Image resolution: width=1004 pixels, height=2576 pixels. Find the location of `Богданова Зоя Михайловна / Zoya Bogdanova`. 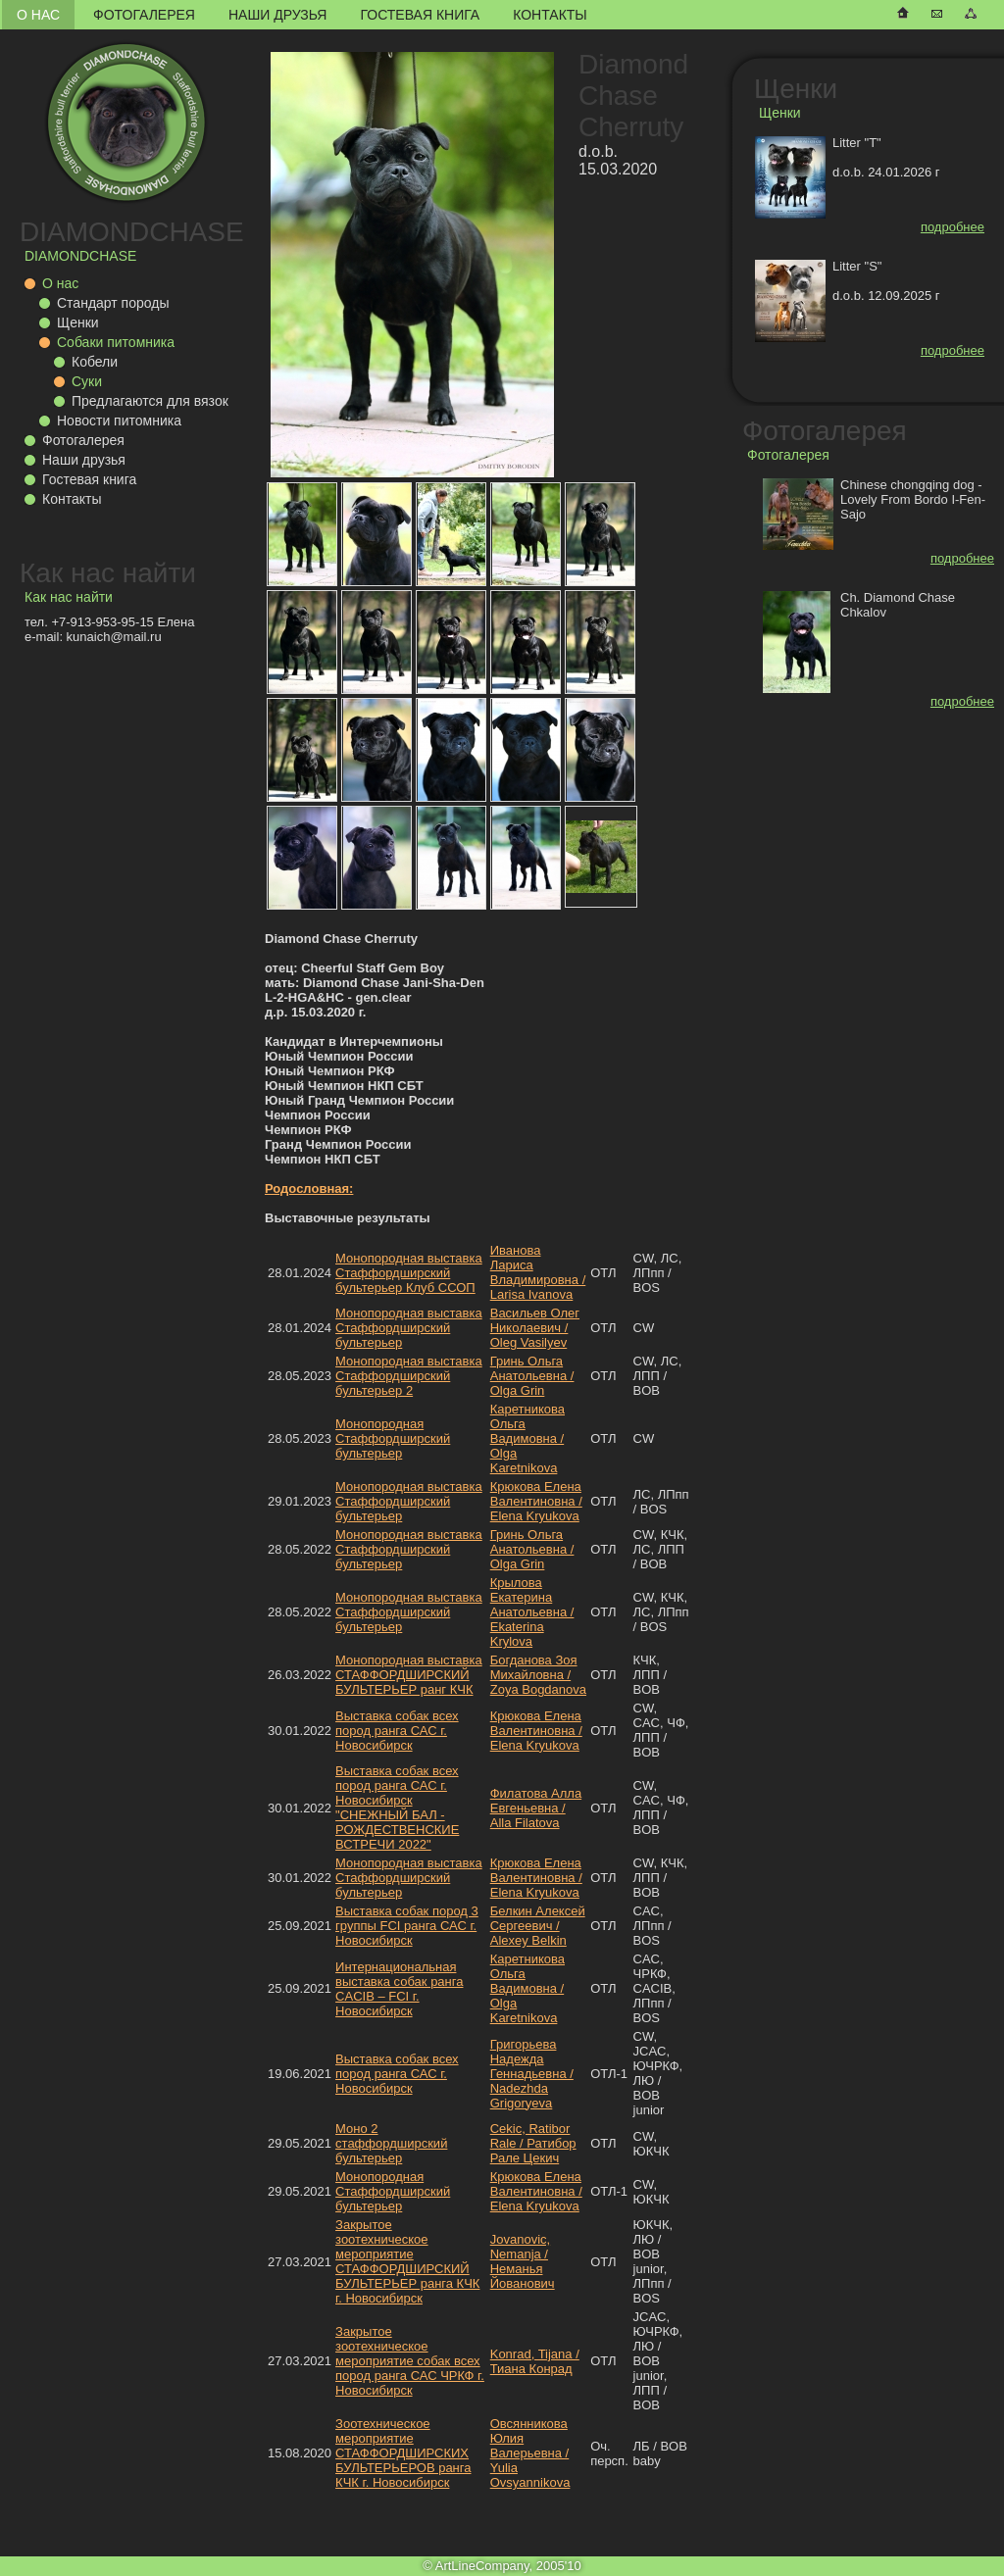

Богданова Зоя Михайловна / Zoya Bogdanova is located at coordinates (538, 1675).